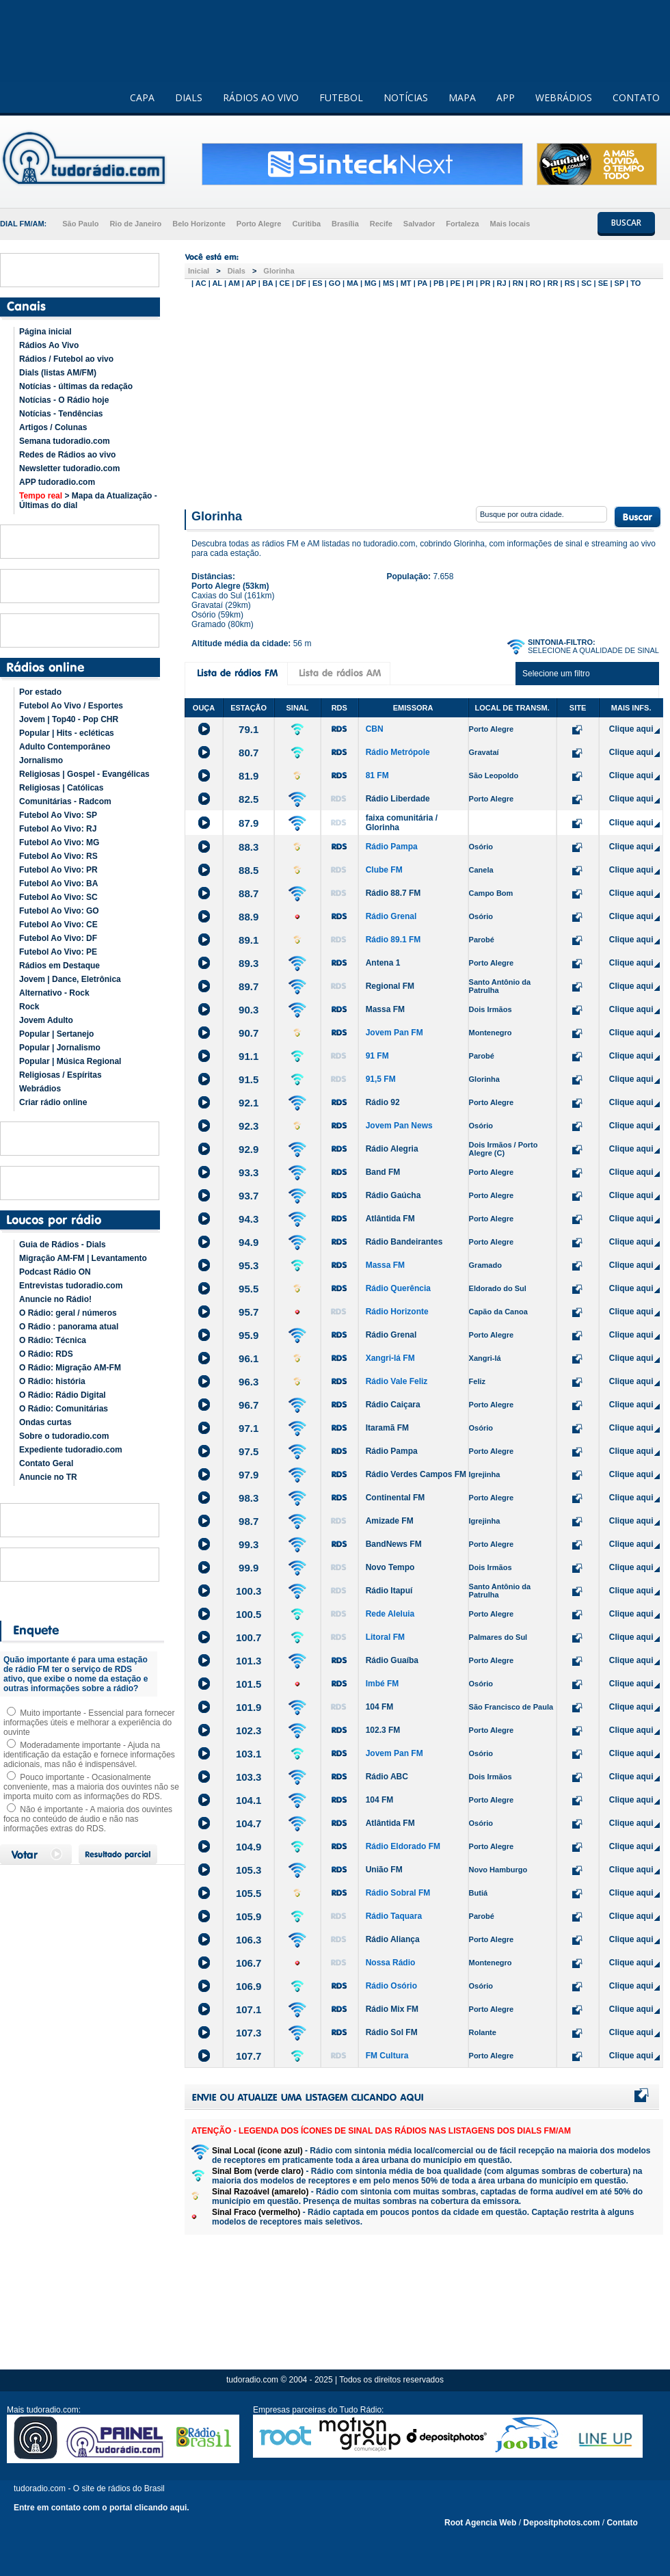 Image resolution: width=670 pixels, height=2576 pixels. What do you see at coordinates (70, 979) in the screenshot?
I see `Jovem | Dance, Eletrônica` at bounding box center [70, 979].